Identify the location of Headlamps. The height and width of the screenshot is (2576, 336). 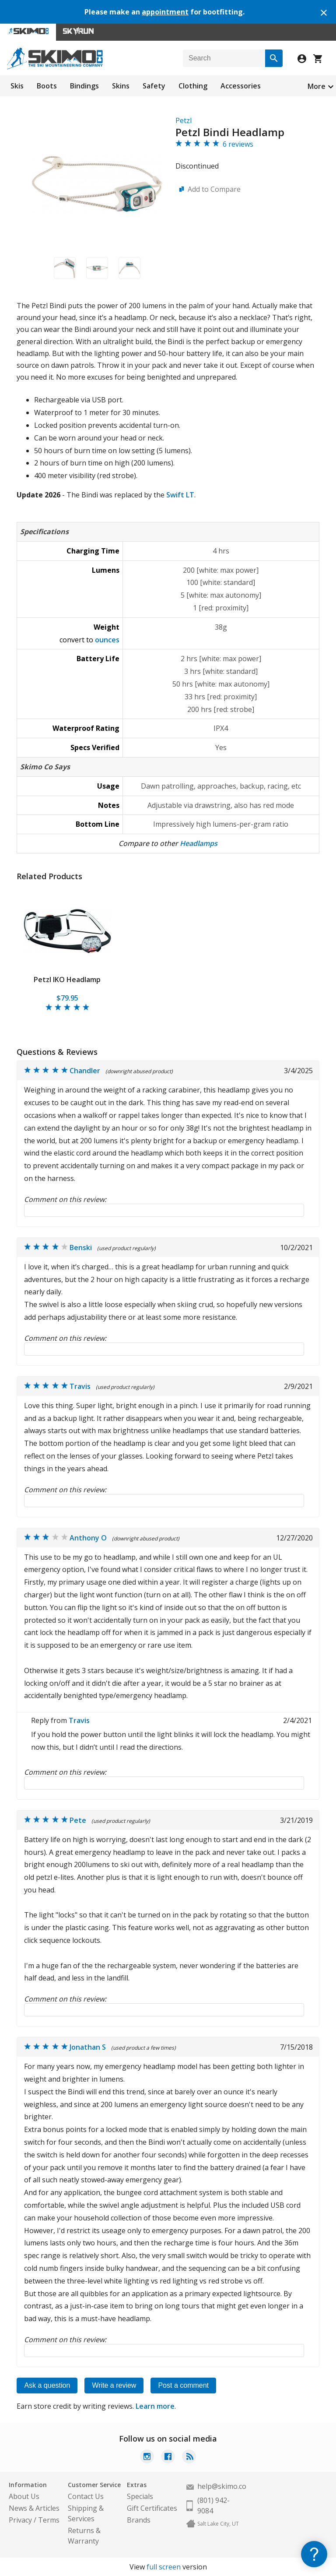
(198, 843).